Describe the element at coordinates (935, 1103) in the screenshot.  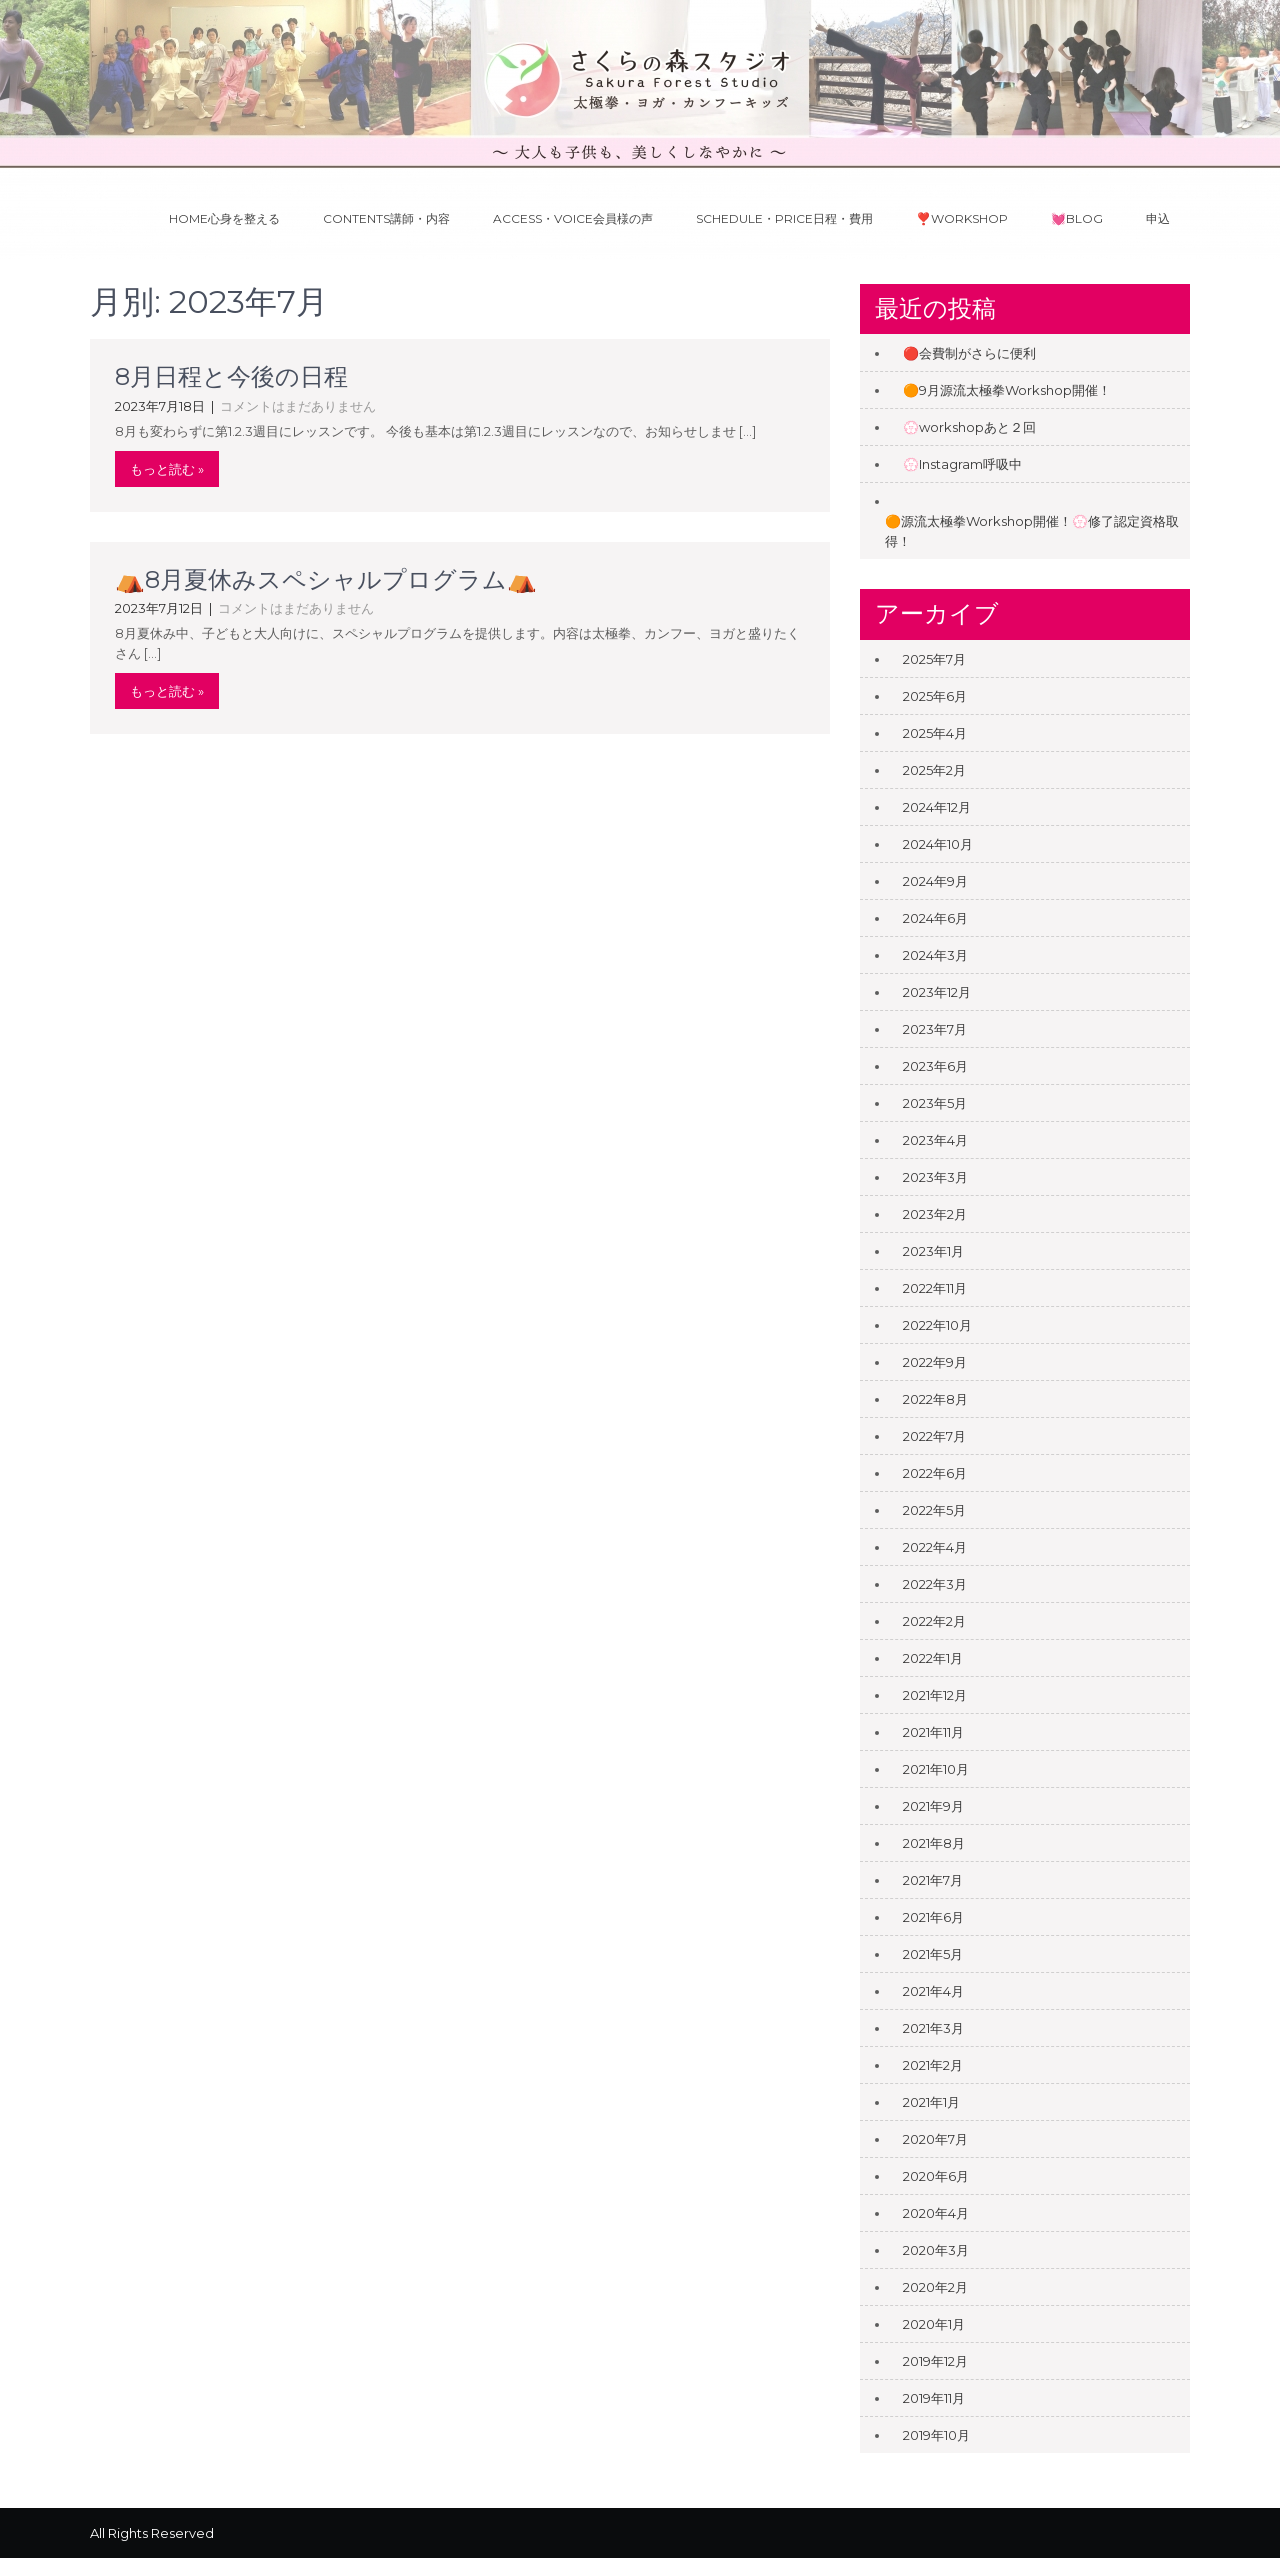
I see `2023年5月` at that location.